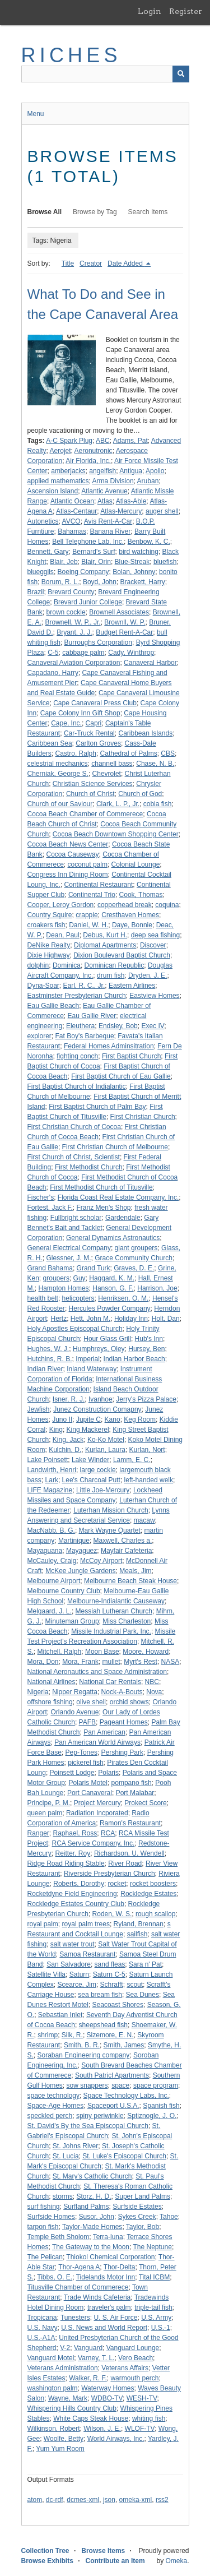  I want to click on Earl, R. C., Jr., so click(84, 985).